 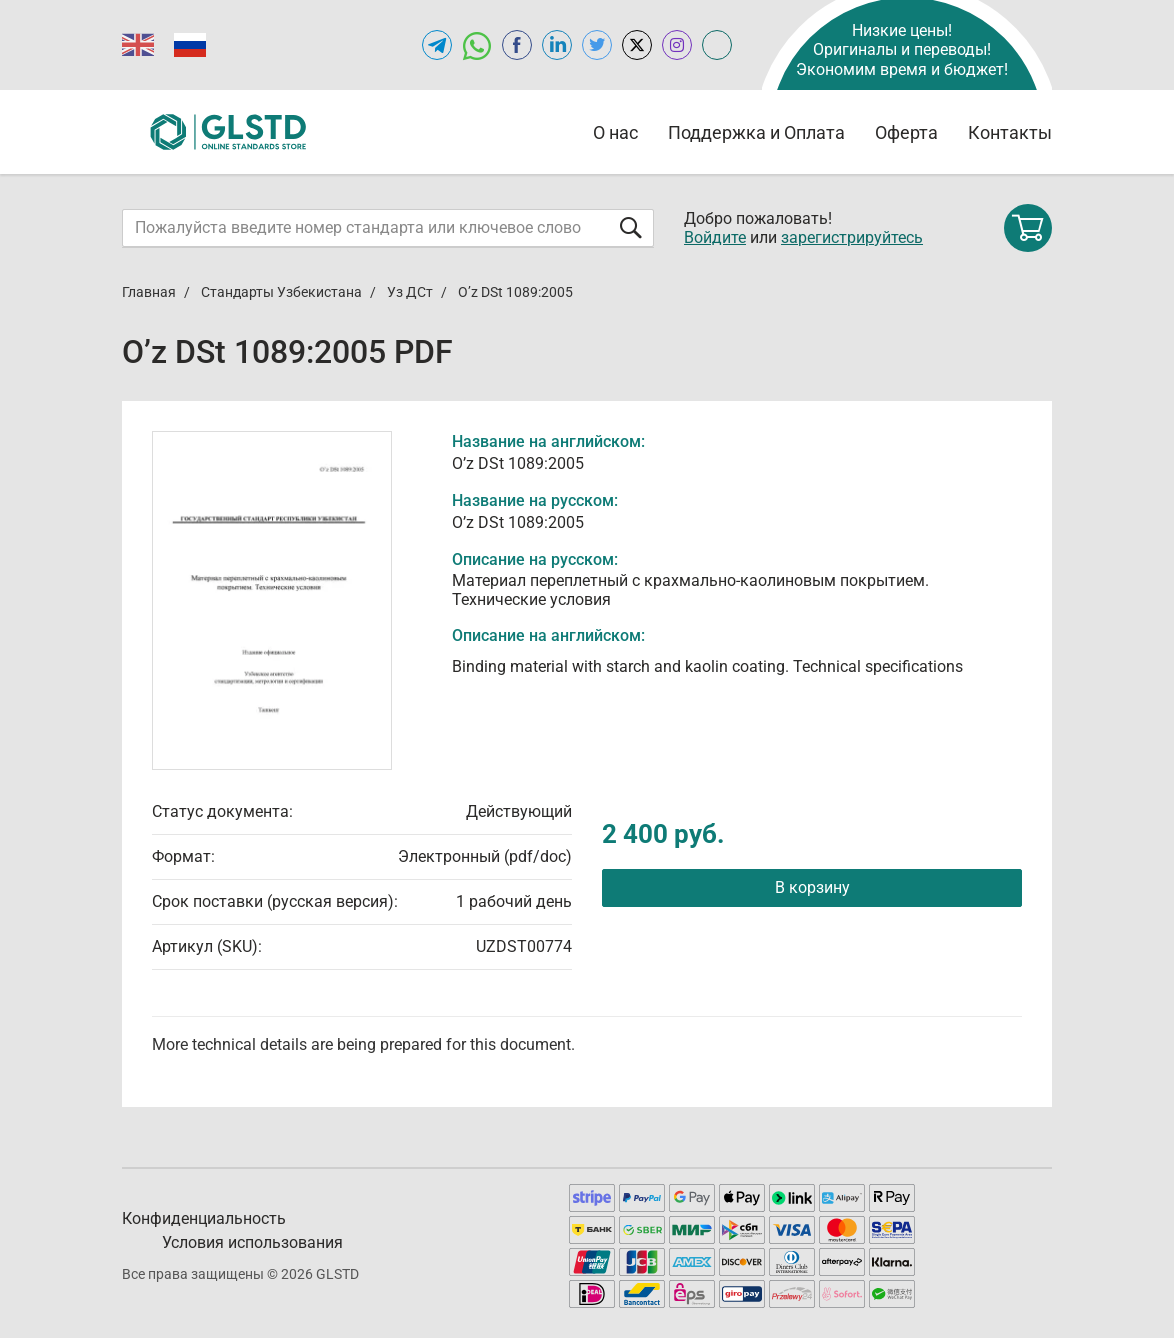 I want to click on [Open meganorms.ru of GLSTD.RU], so click(x=717, y=45).